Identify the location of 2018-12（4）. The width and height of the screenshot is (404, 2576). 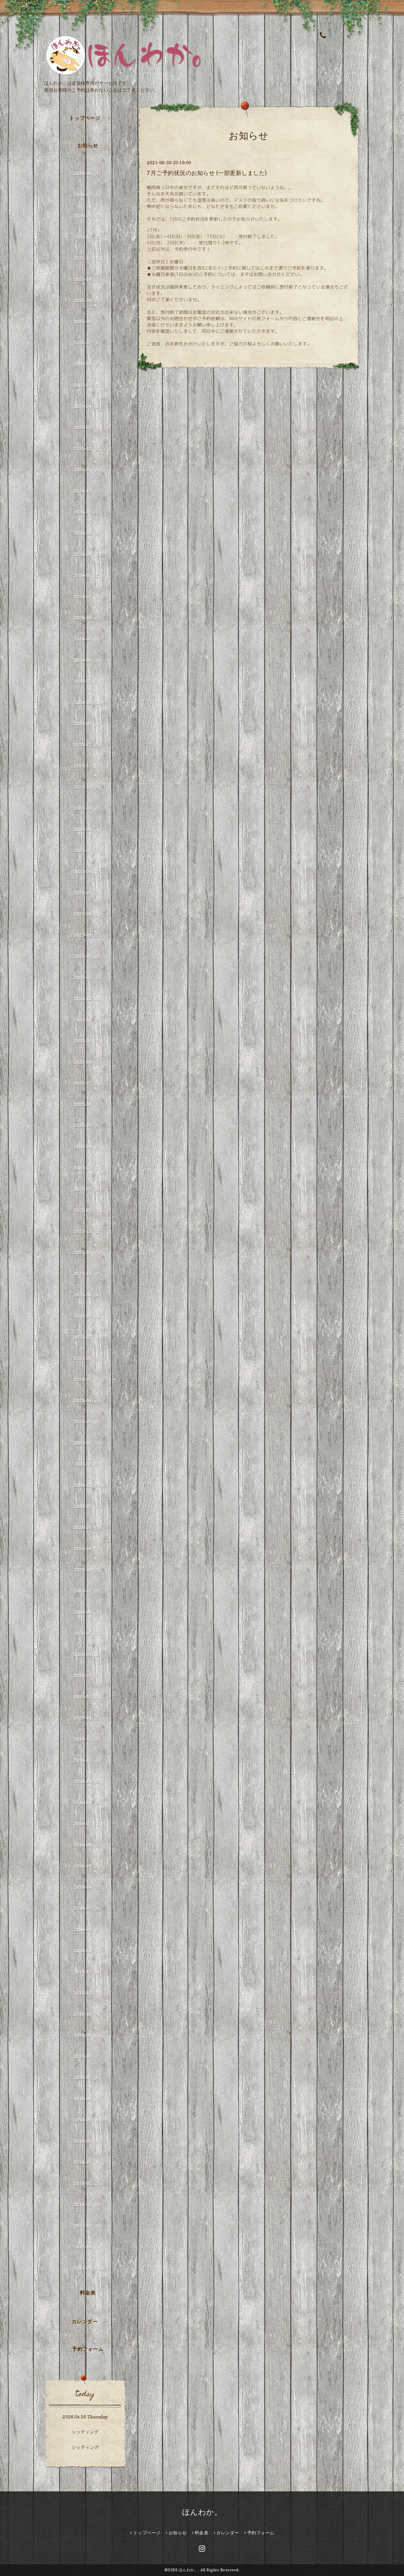
(88, 1971).